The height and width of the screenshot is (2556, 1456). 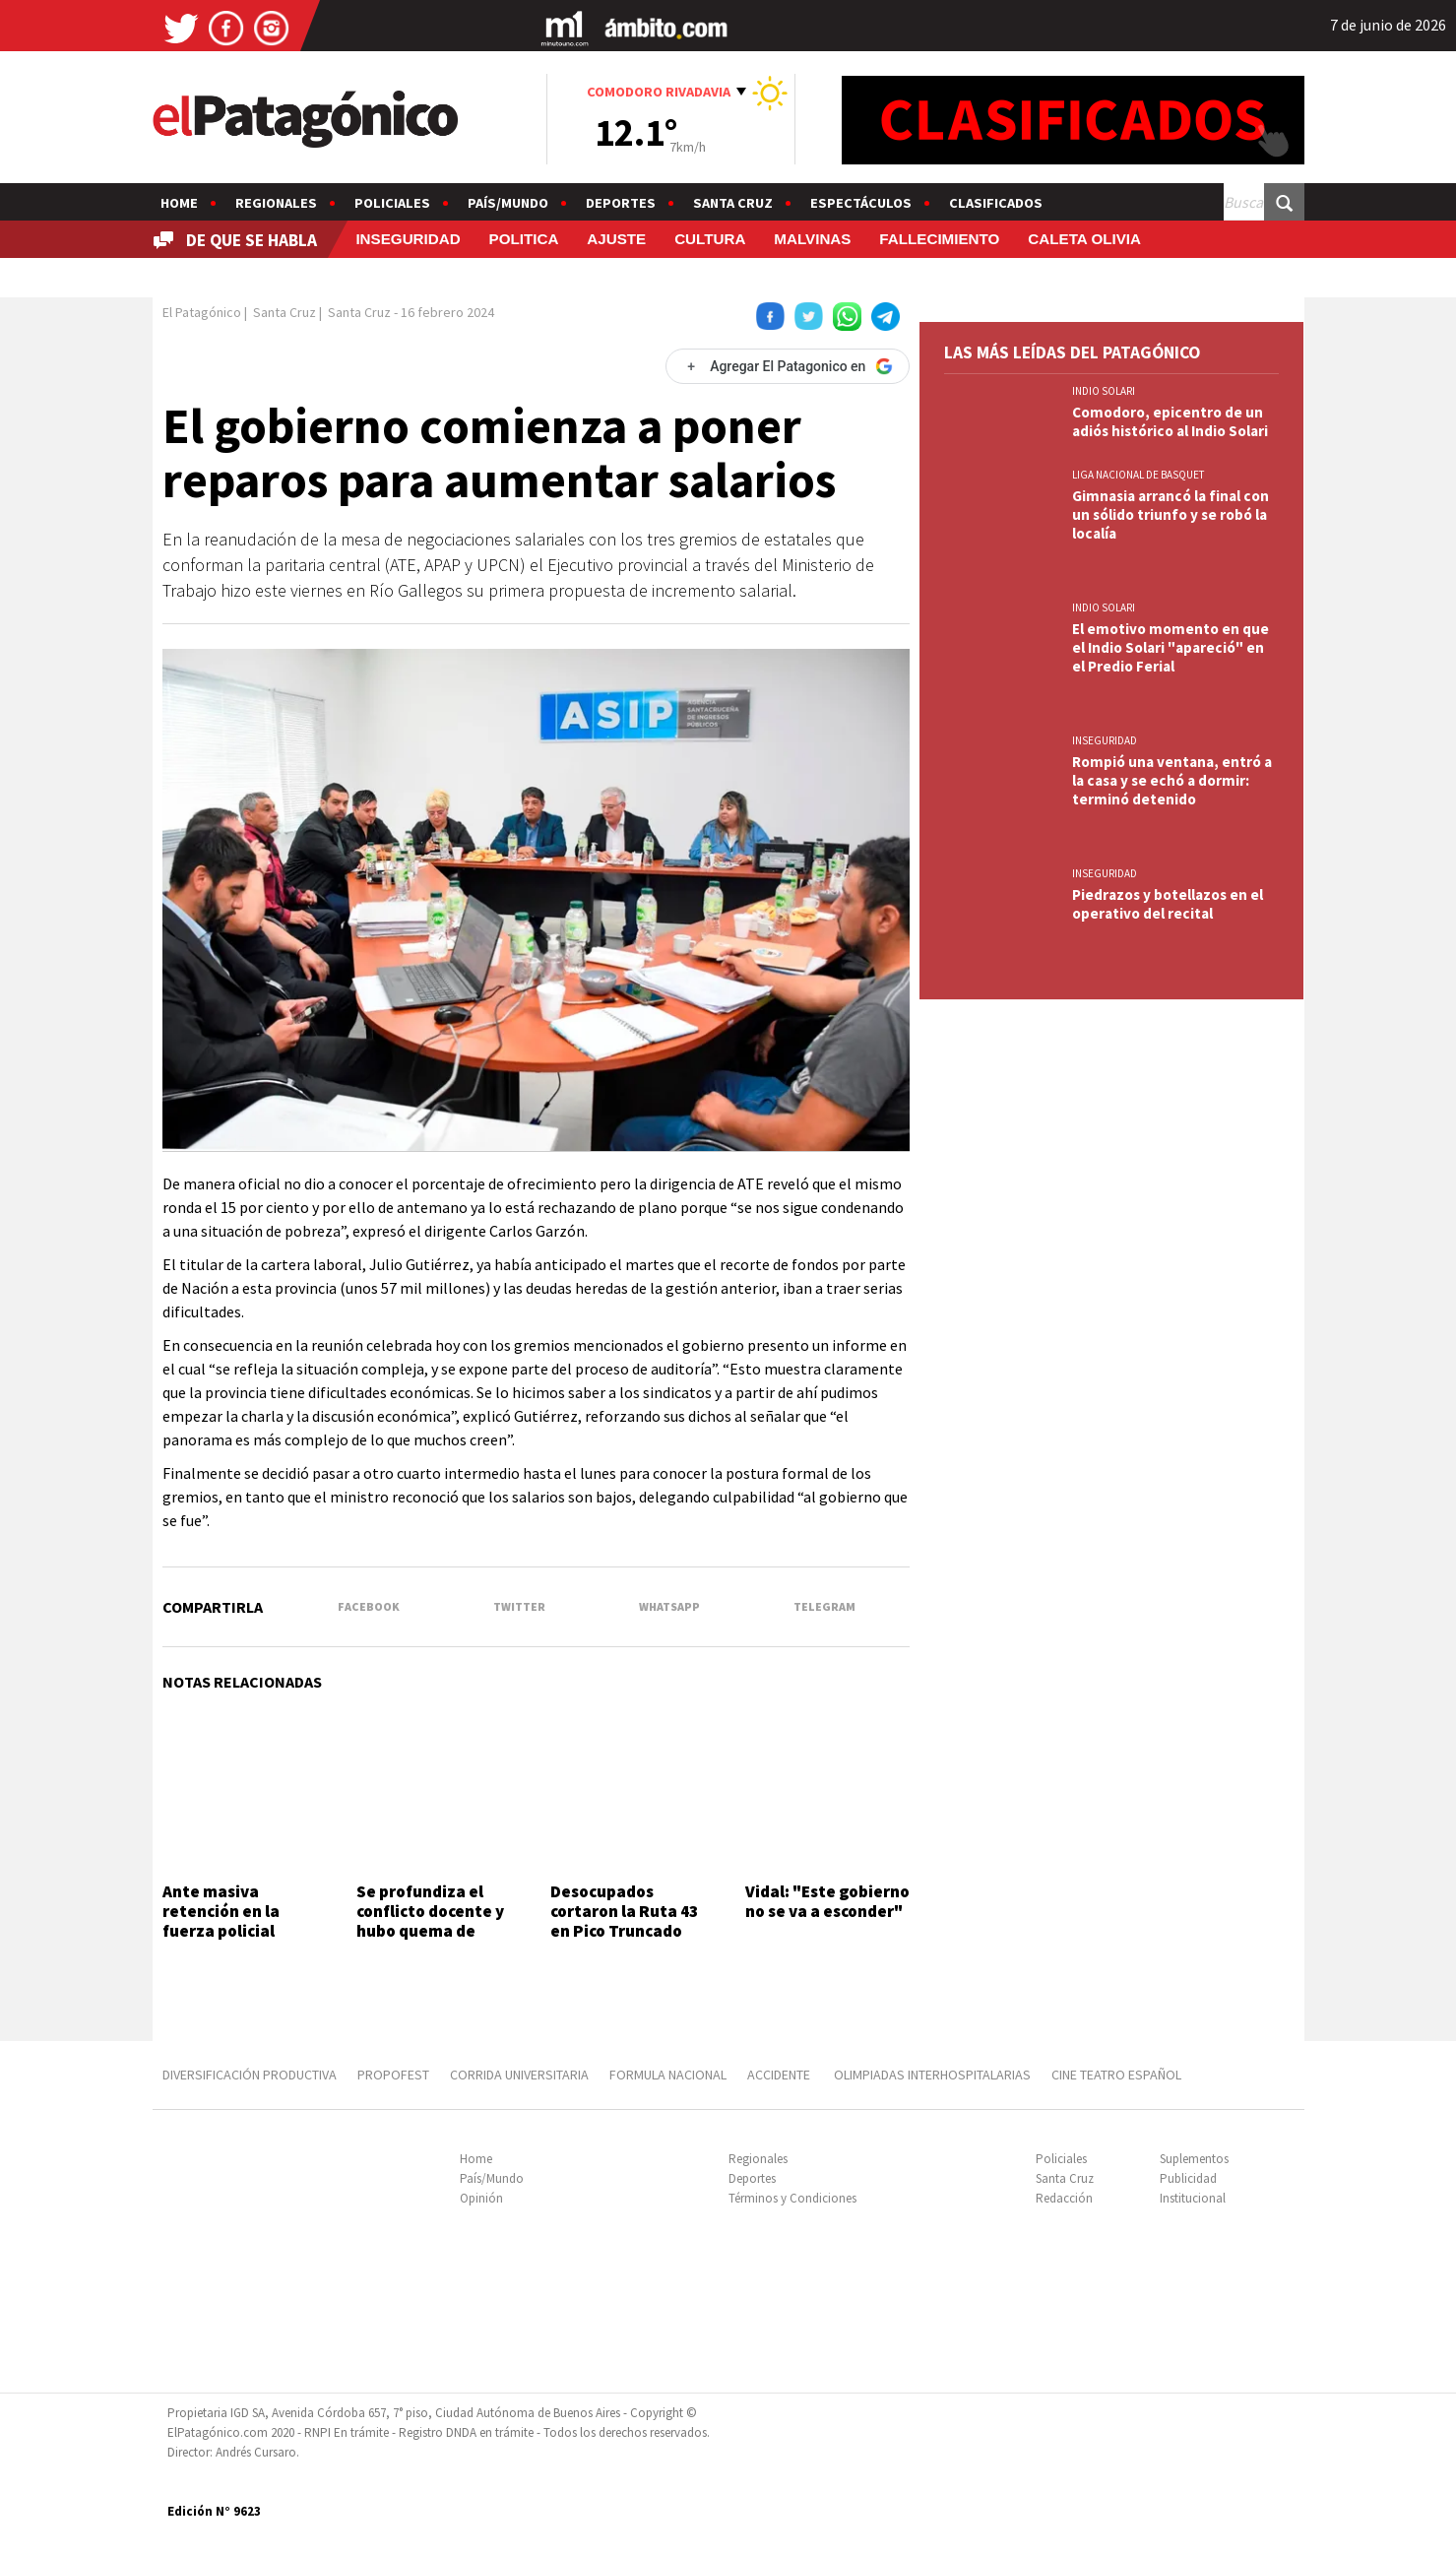 What do you see at coordinates (1170, 514) in the screenshot?
I see `Gimnasia arrancó la final con un sólido triunfo y se robó la localía` at bounding box center [1170, 514].